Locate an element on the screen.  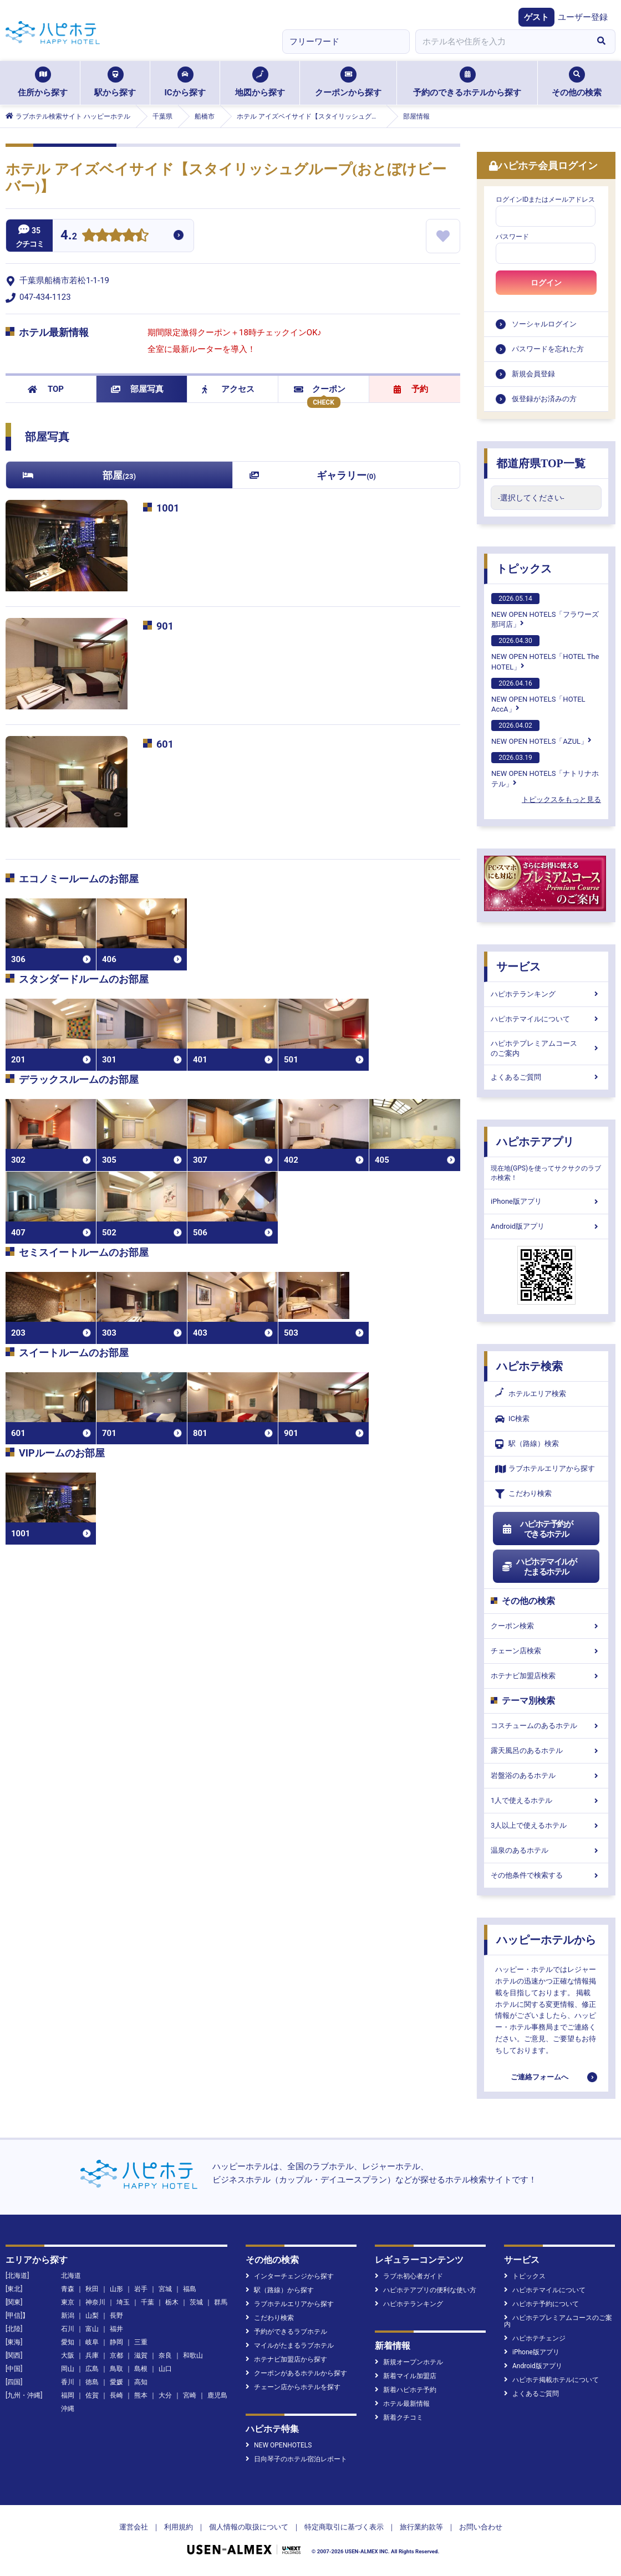
岩盤浴のあるホテル is located at coordinates (546, 1775).